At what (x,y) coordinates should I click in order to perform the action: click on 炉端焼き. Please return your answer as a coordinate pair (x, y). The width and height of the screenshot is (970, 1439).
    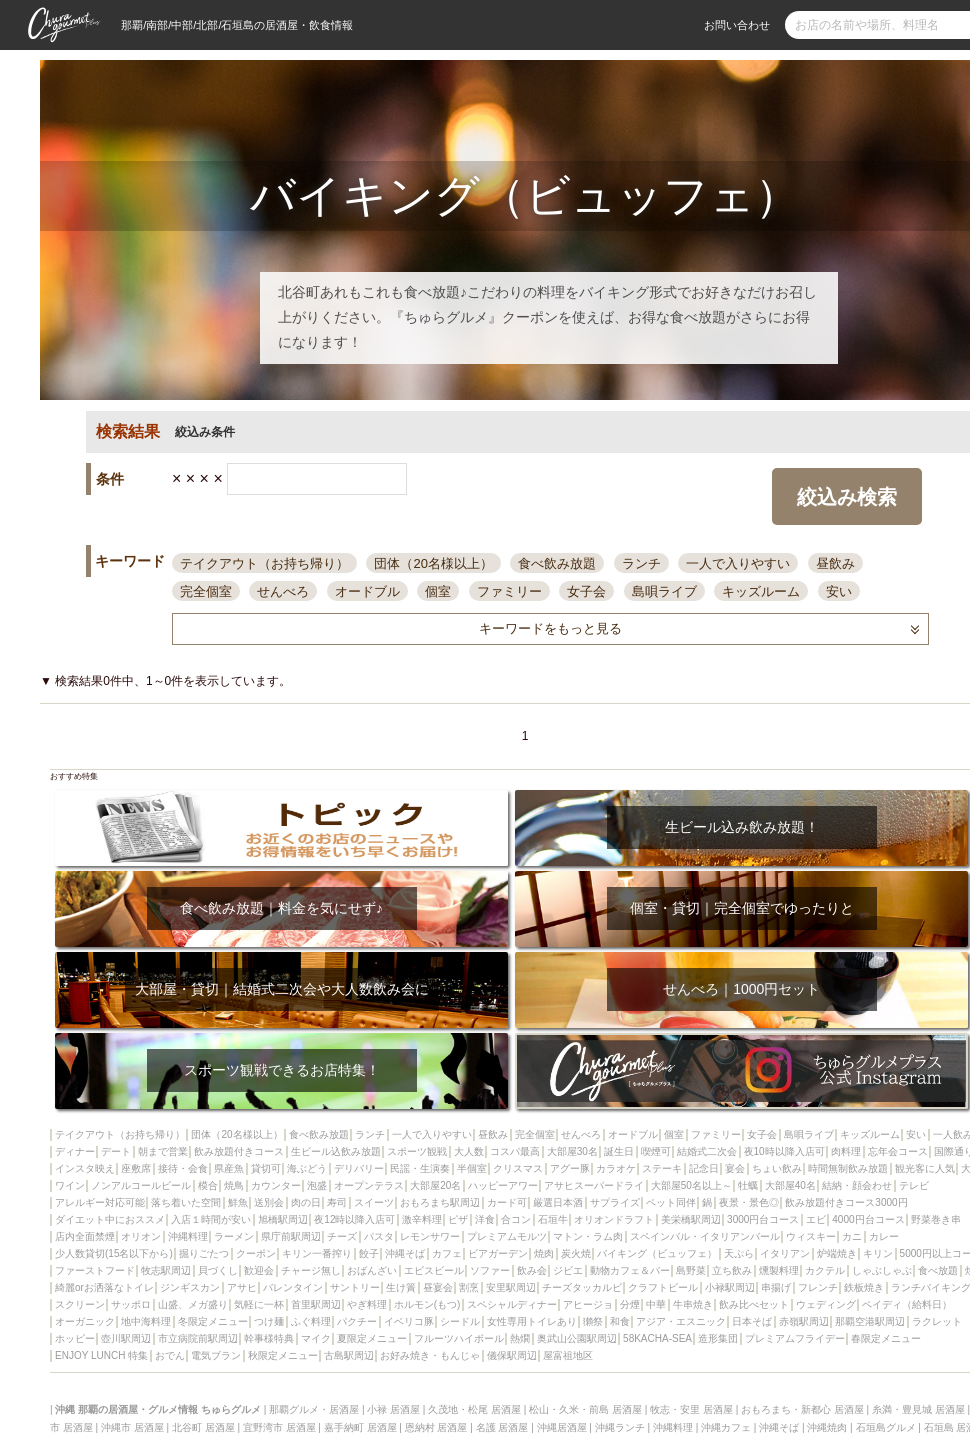
    Looking at the image, I should click on (837, 1253).